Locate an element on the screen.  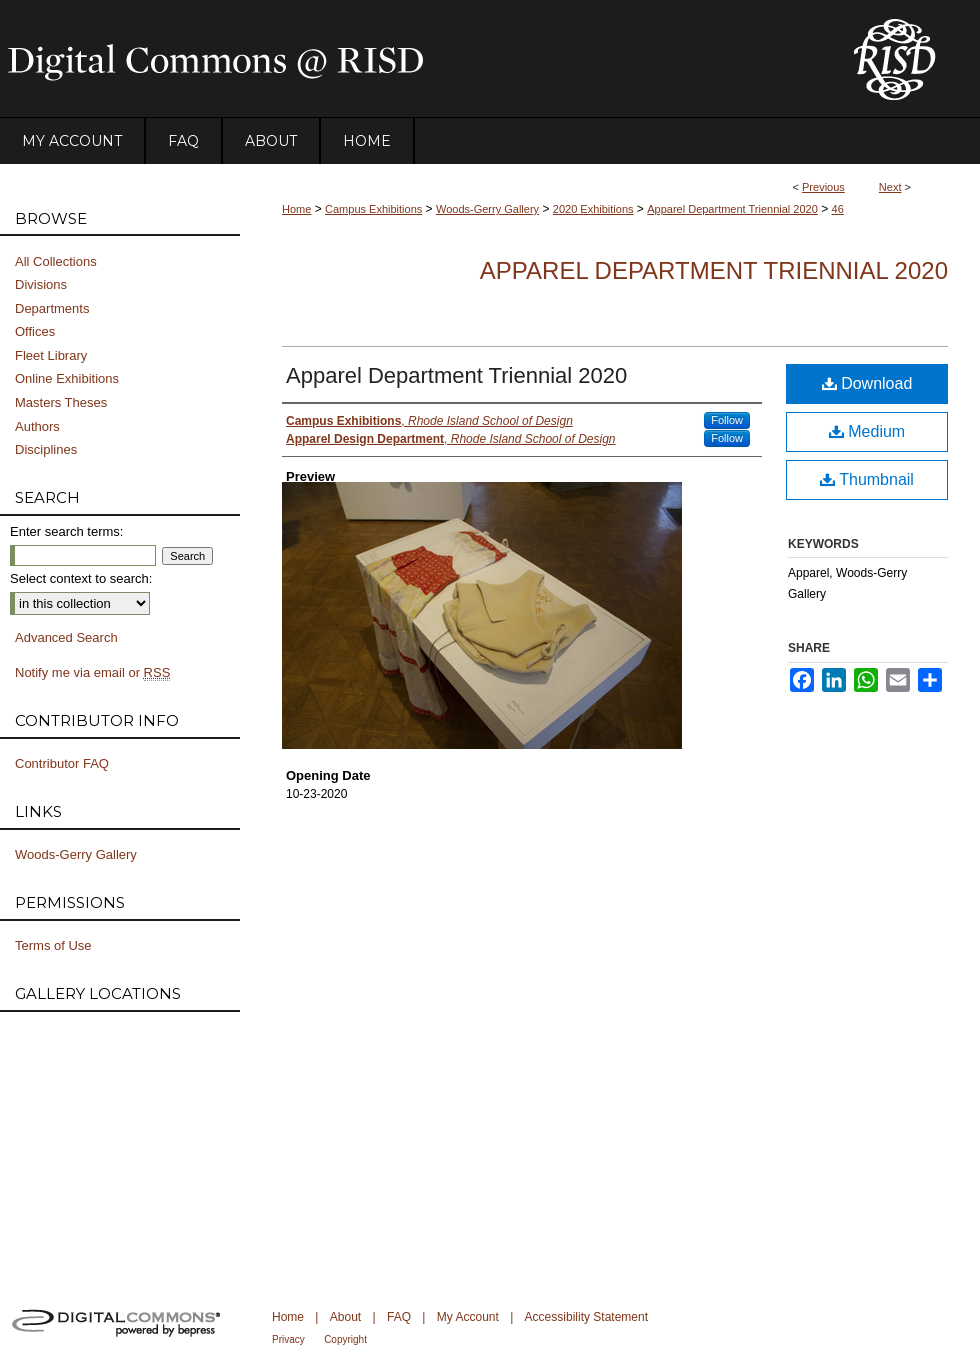
Privacy is located at coordinates (288, 1339).